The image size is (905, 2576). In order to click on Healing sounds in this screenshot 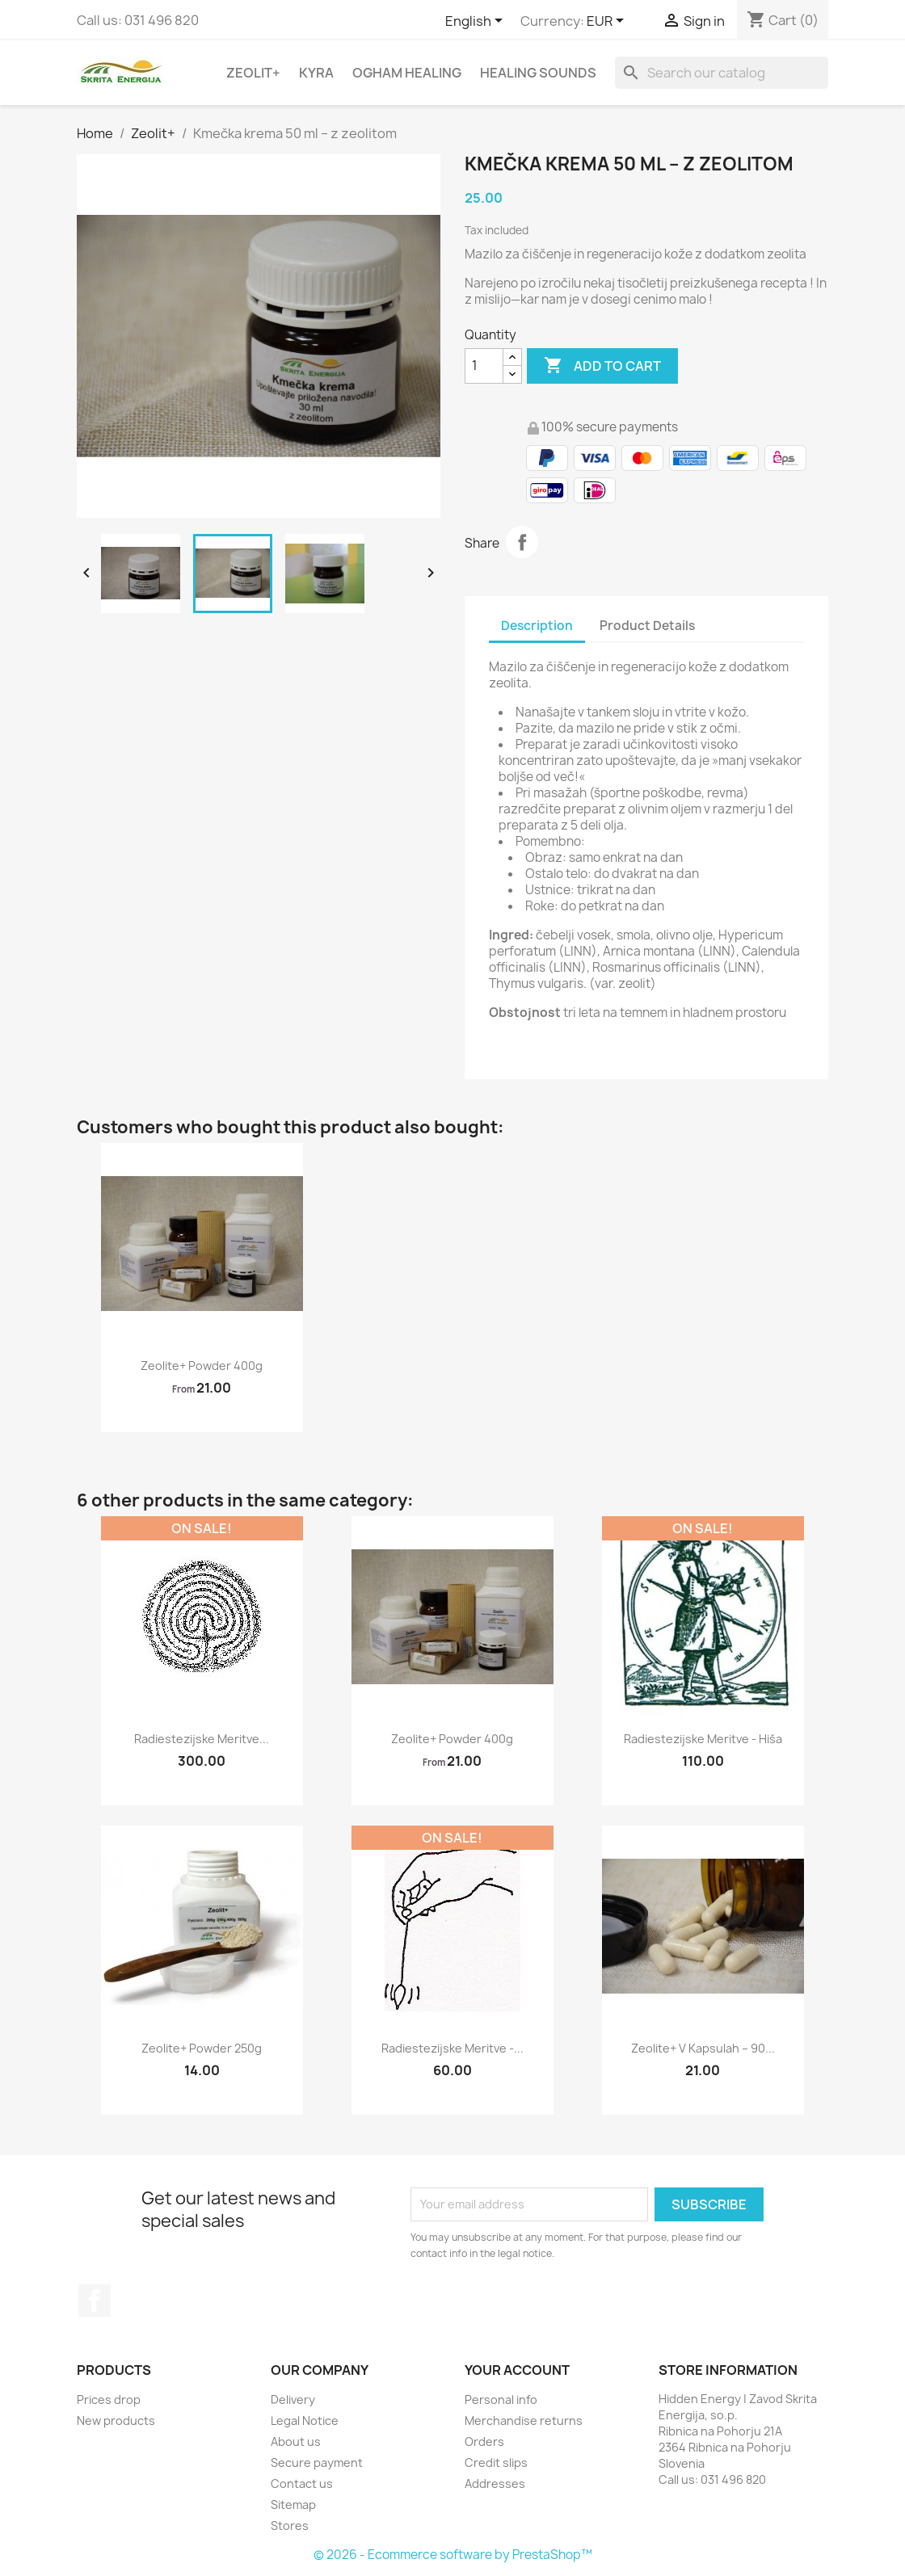, I will do `click(538, 73)`.